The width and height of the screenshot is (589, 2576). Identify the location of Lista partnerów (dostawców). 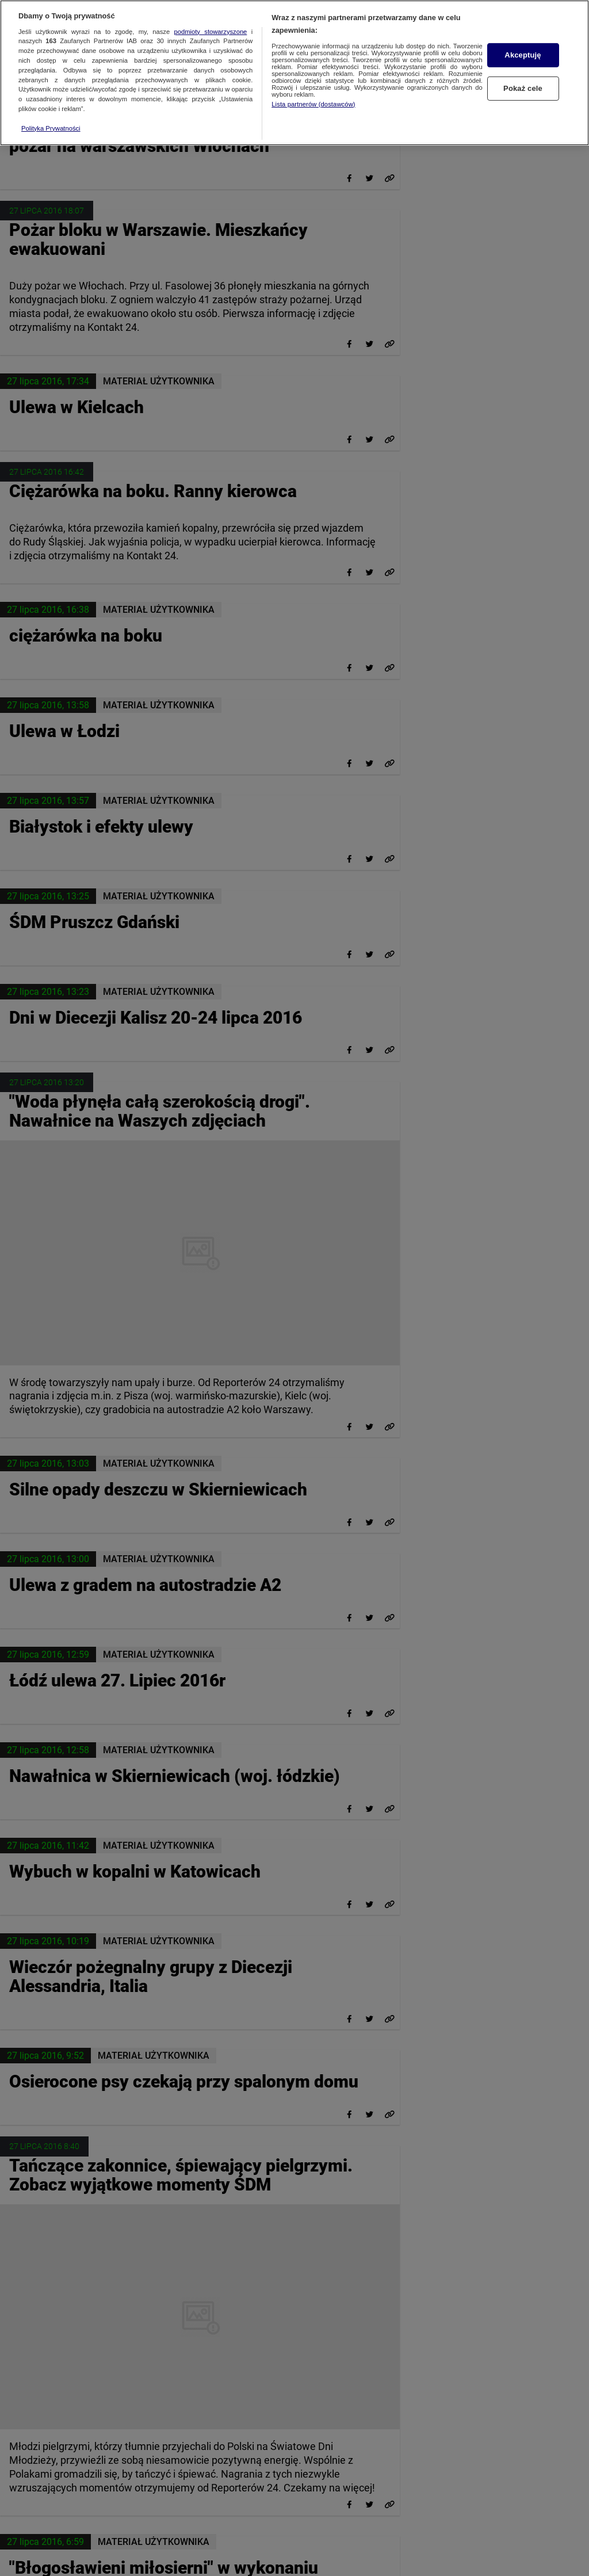
(313, 94).